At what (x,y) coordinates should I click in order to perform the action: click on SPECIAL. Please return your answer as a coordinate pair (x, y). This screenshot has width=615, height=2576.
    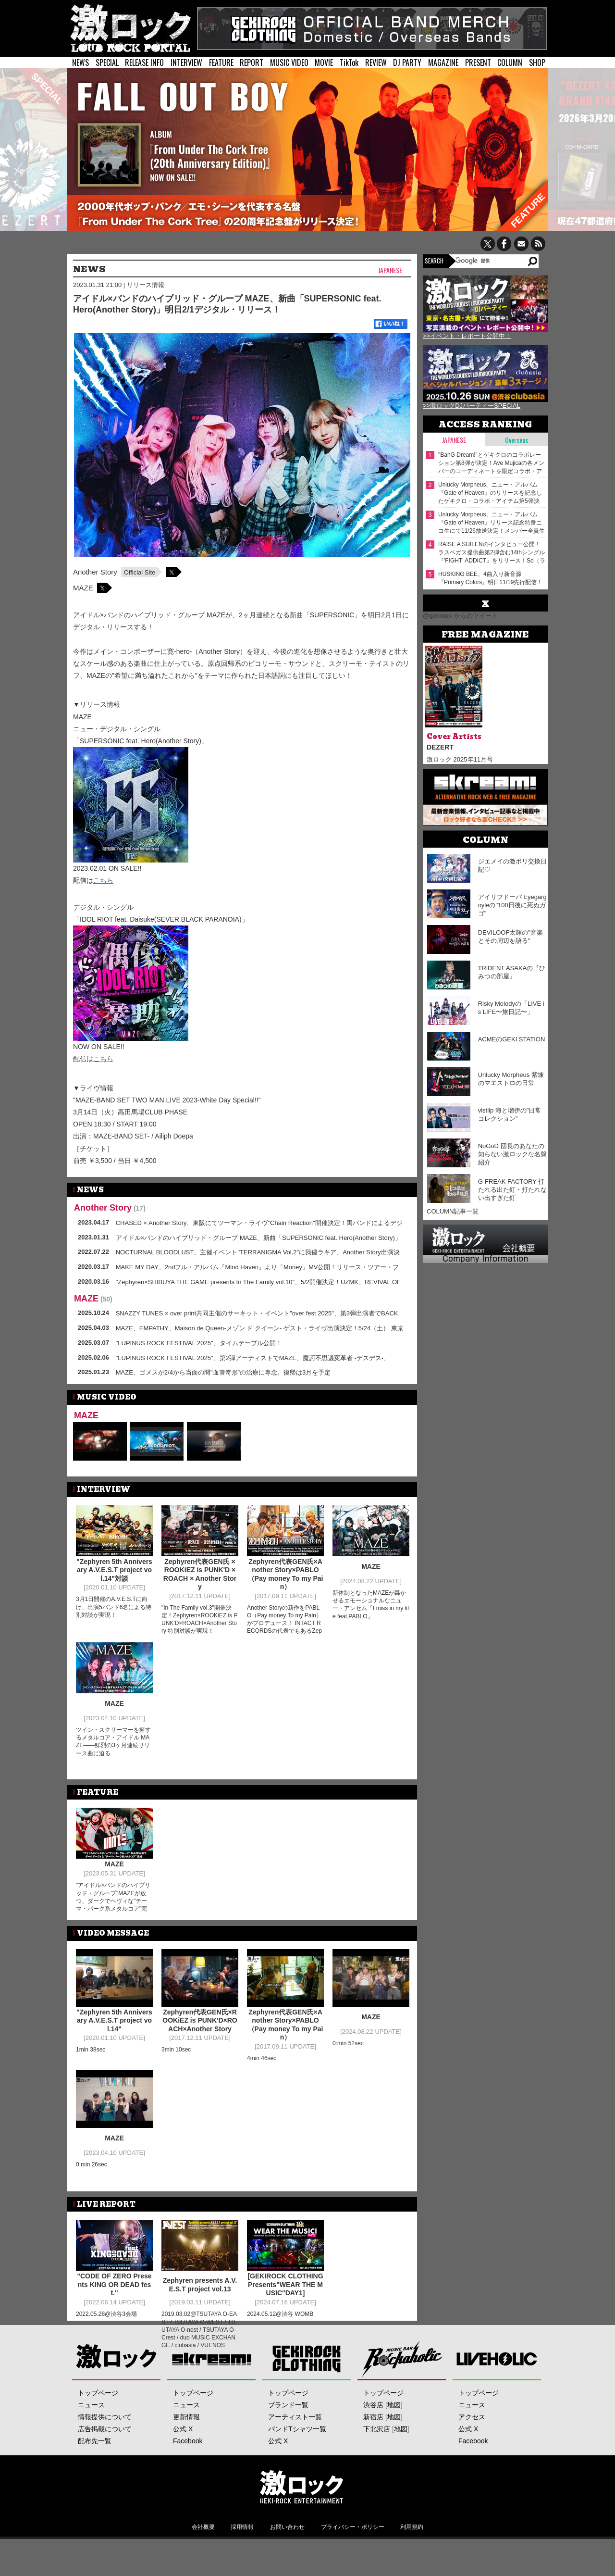
    Looking at the image, I should click on (107, 62).